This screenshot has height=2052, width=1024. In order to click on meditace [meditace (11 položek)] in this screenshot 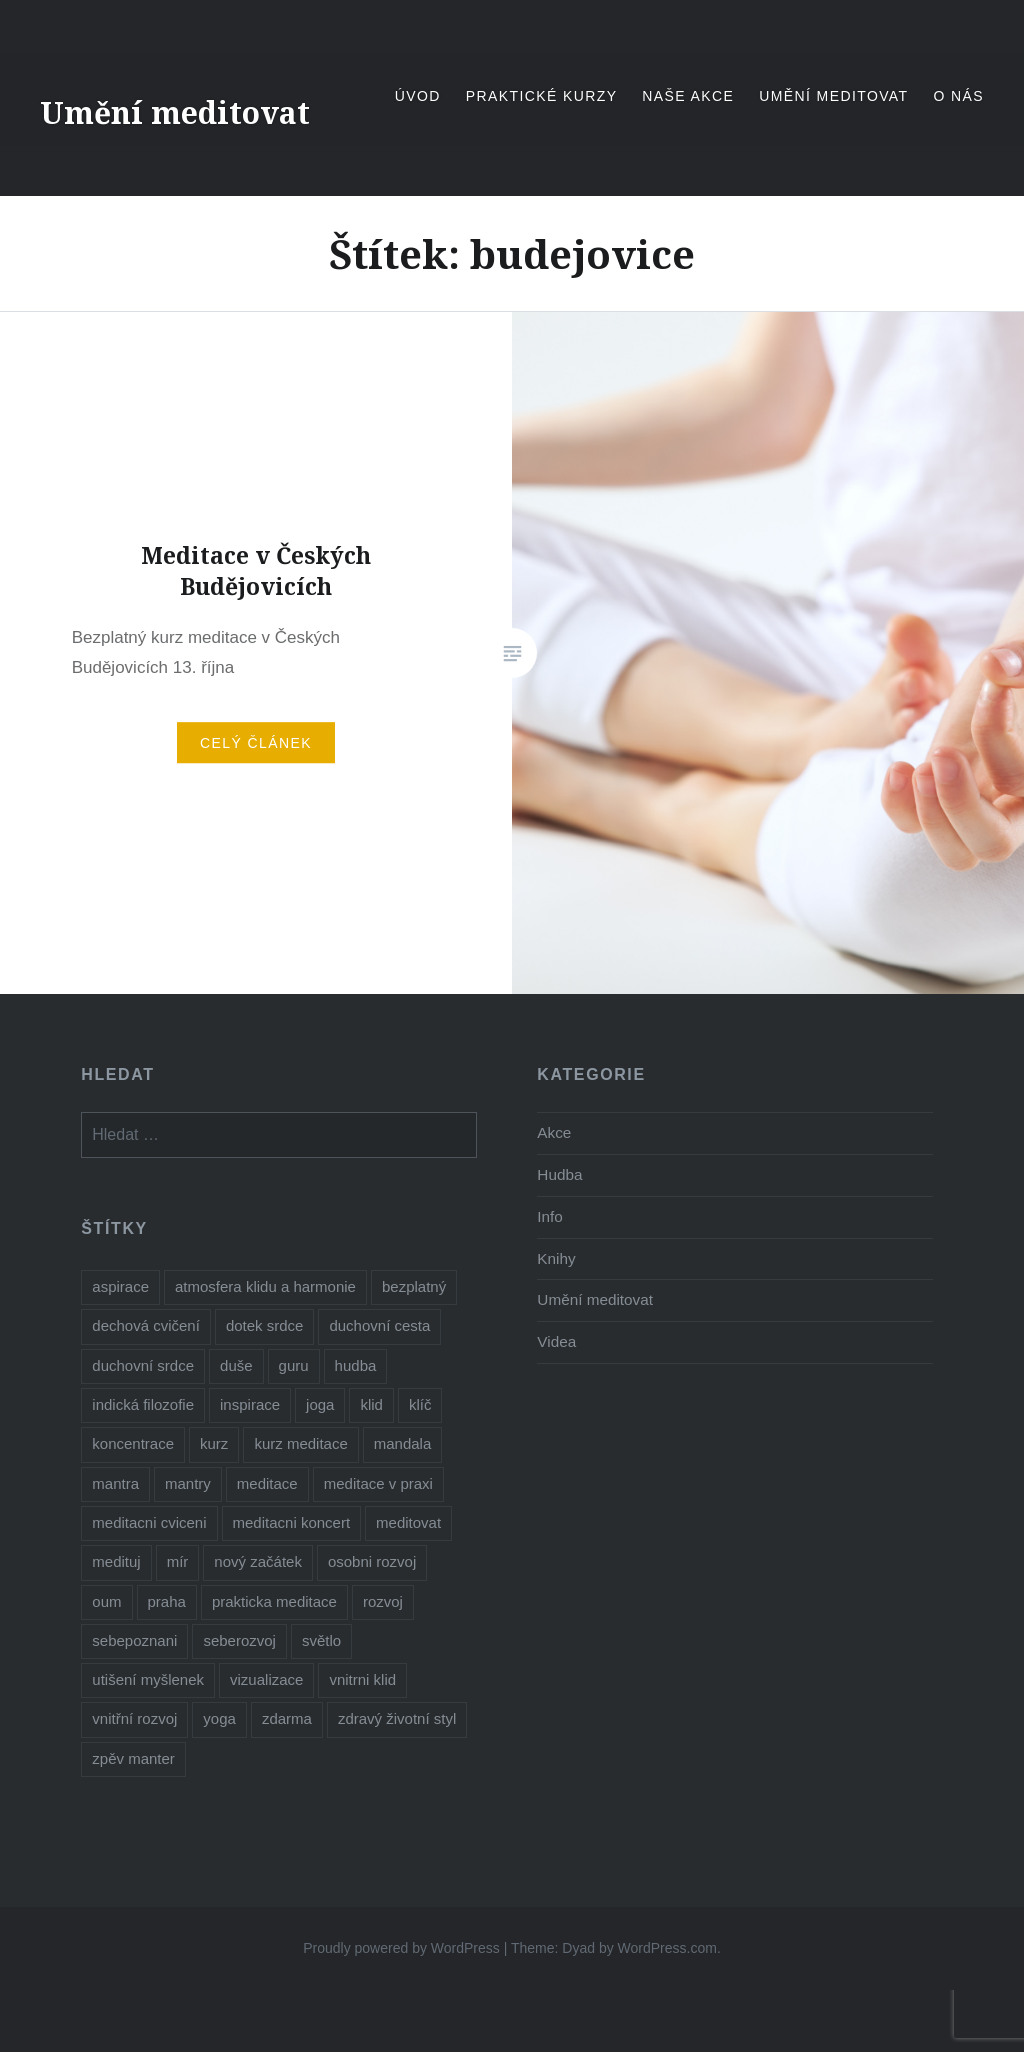, I will do `click(267, 1483)`.